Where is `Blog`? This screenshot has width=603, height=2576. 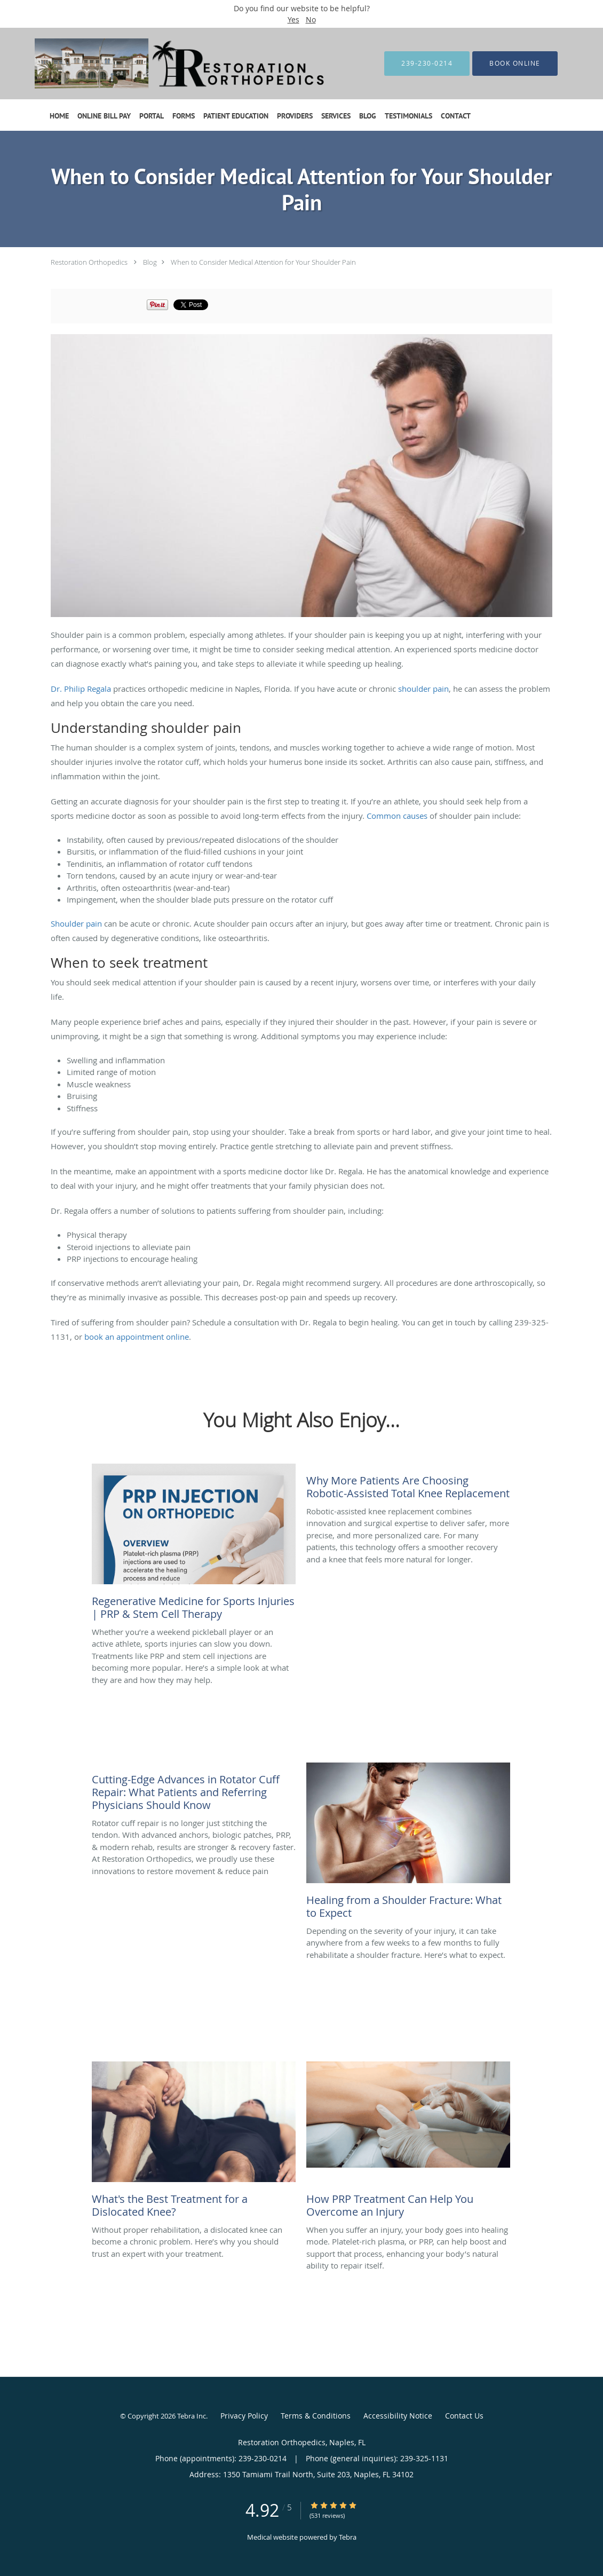 Blog is located at coordinates (150, 262).